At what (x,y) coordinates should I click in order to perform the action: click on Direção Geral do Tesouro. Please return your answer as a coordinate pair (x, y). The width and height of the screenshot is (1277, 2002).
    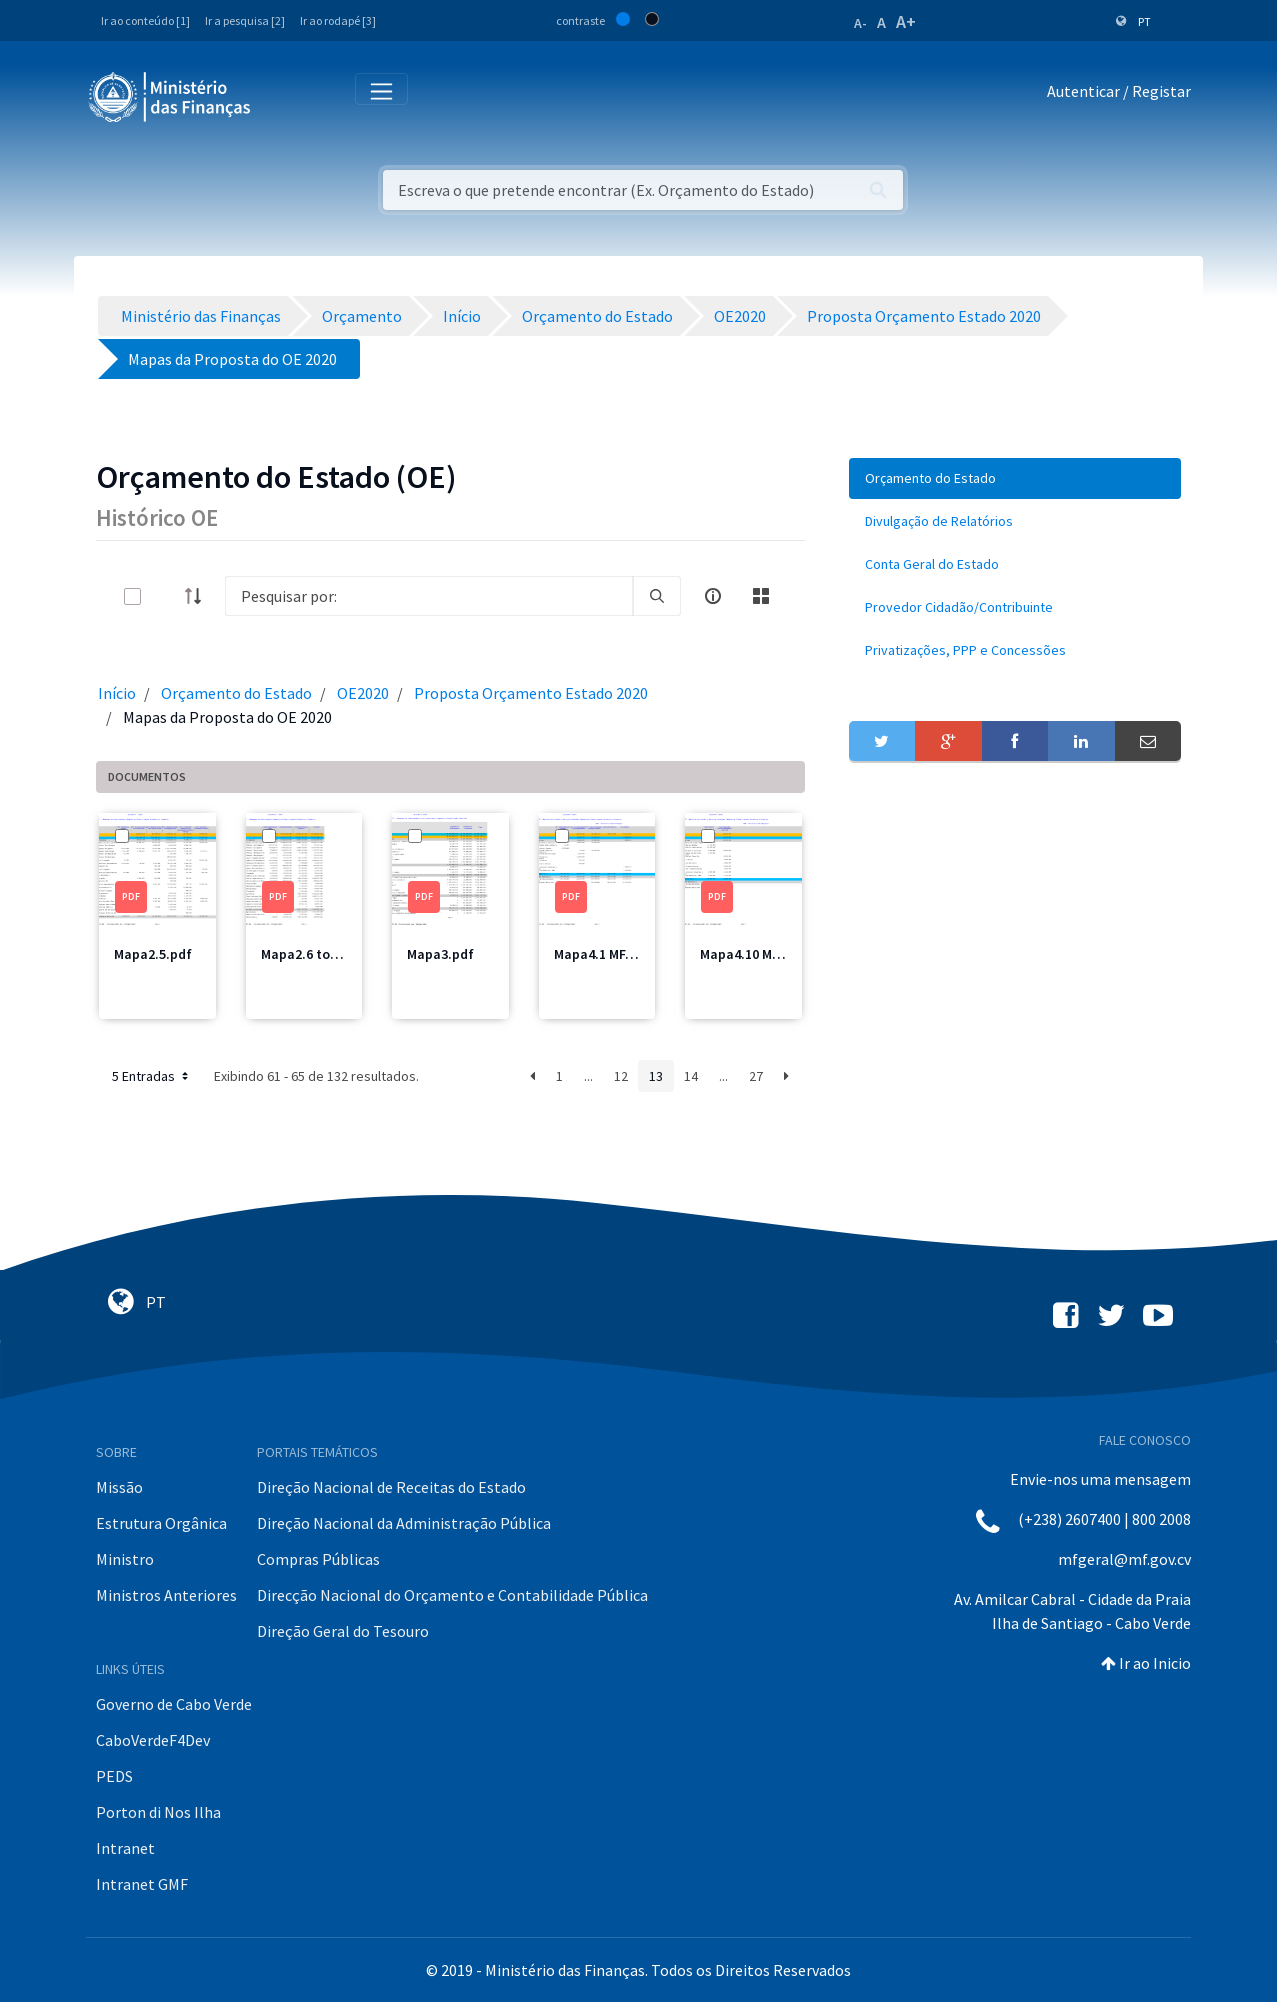
    Looking at the image, I should click on (343, 1631).